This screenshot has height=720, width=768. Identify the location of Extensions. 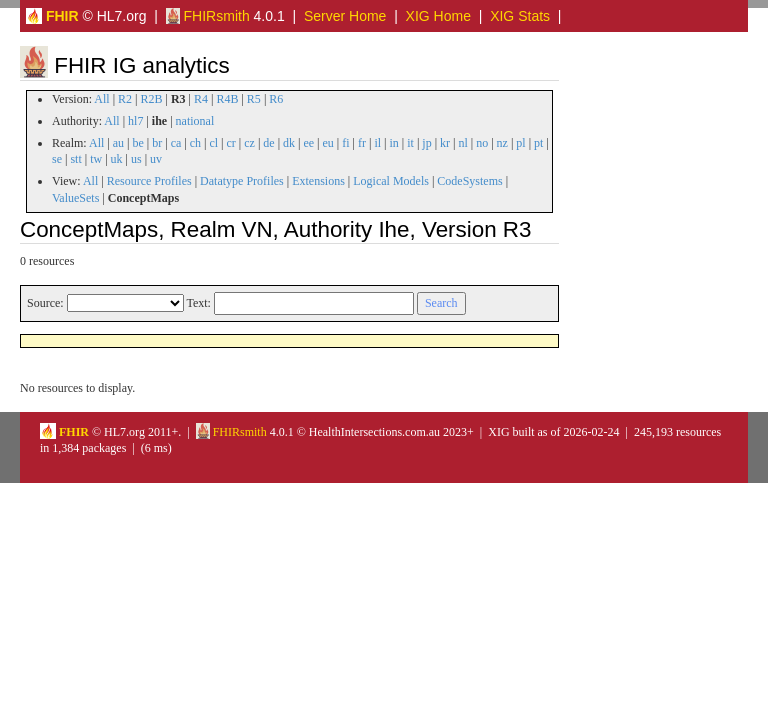
(318, 181).